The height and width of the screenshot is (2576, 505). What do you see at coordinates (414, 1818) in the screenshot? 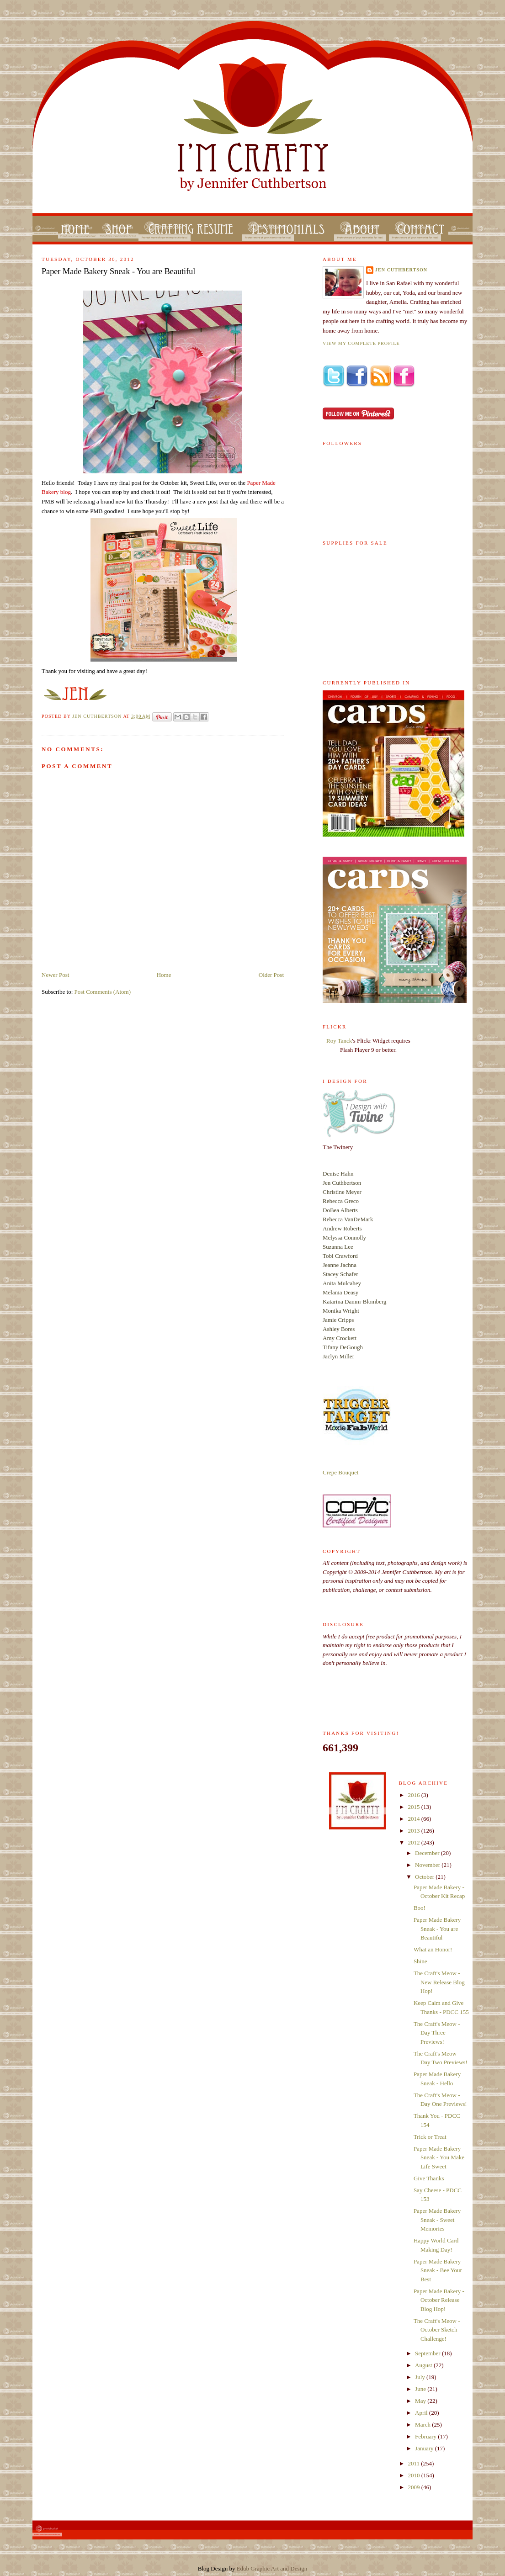
I see `2014` at bounding box center [414, 1818].